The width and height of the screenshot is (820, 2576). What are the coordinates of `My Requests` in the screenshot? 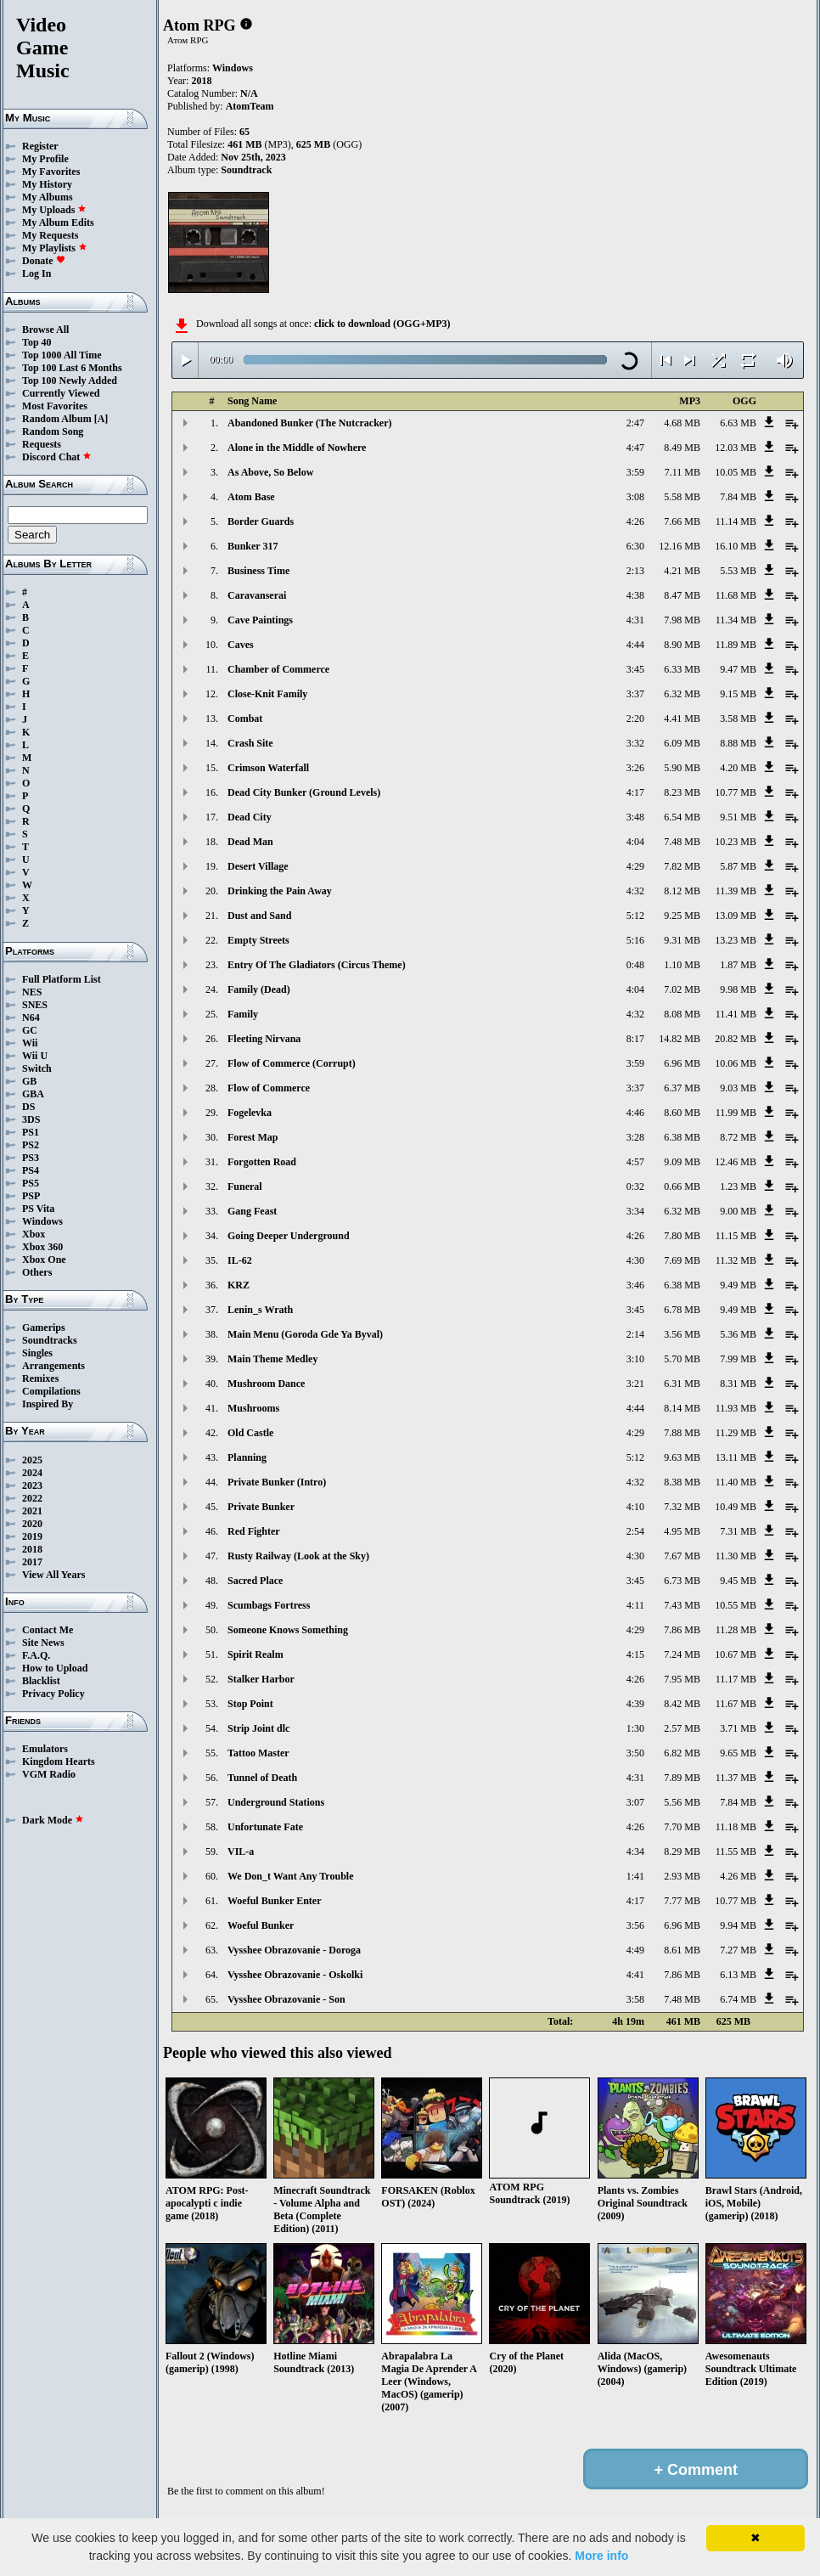 It's located at (50, 235).